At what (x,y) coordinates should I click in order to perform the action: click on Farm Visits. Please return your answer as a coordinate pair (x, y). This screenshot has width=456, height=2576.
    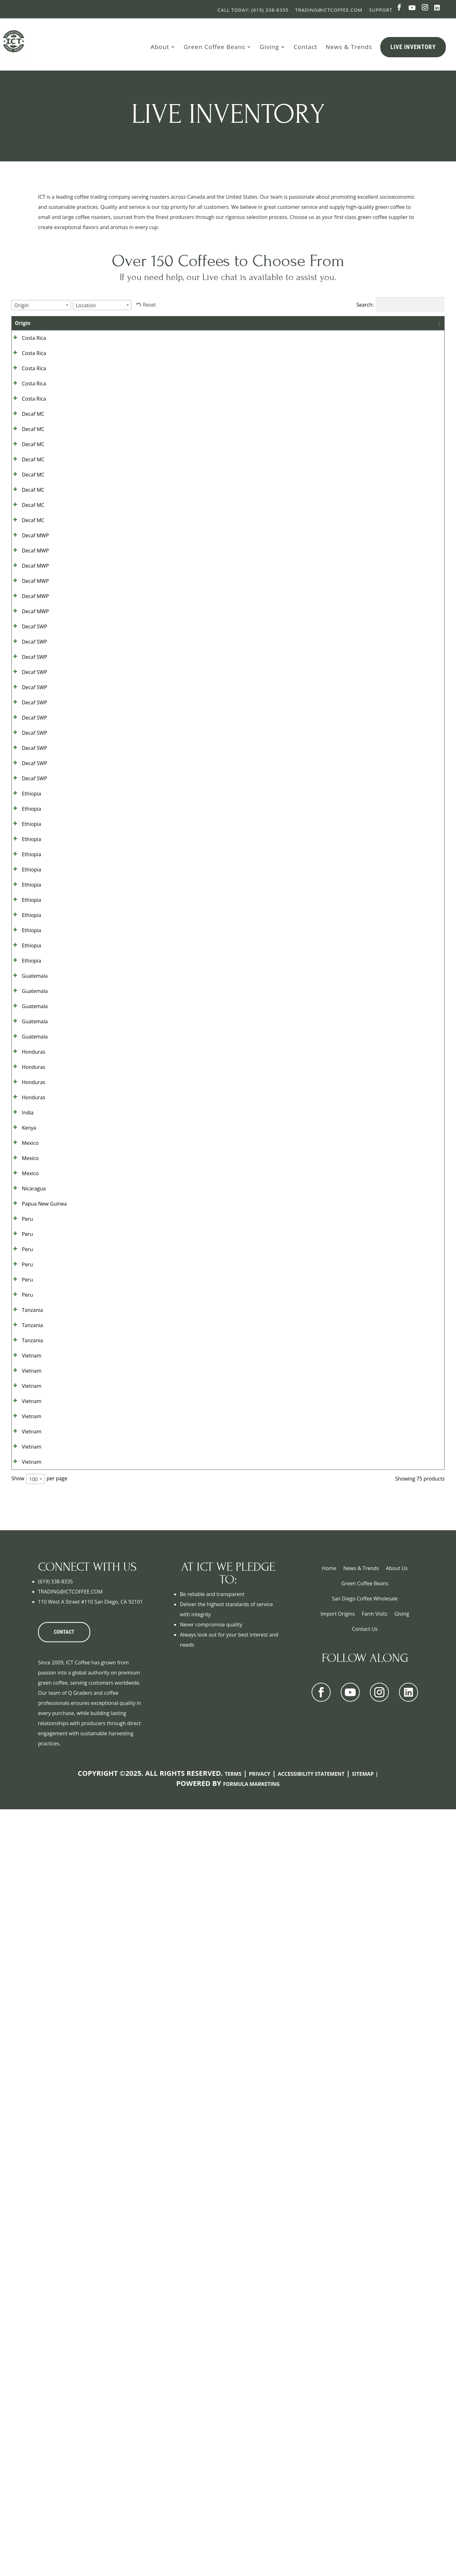
    Looking at the image, I should click on (374, 2380).